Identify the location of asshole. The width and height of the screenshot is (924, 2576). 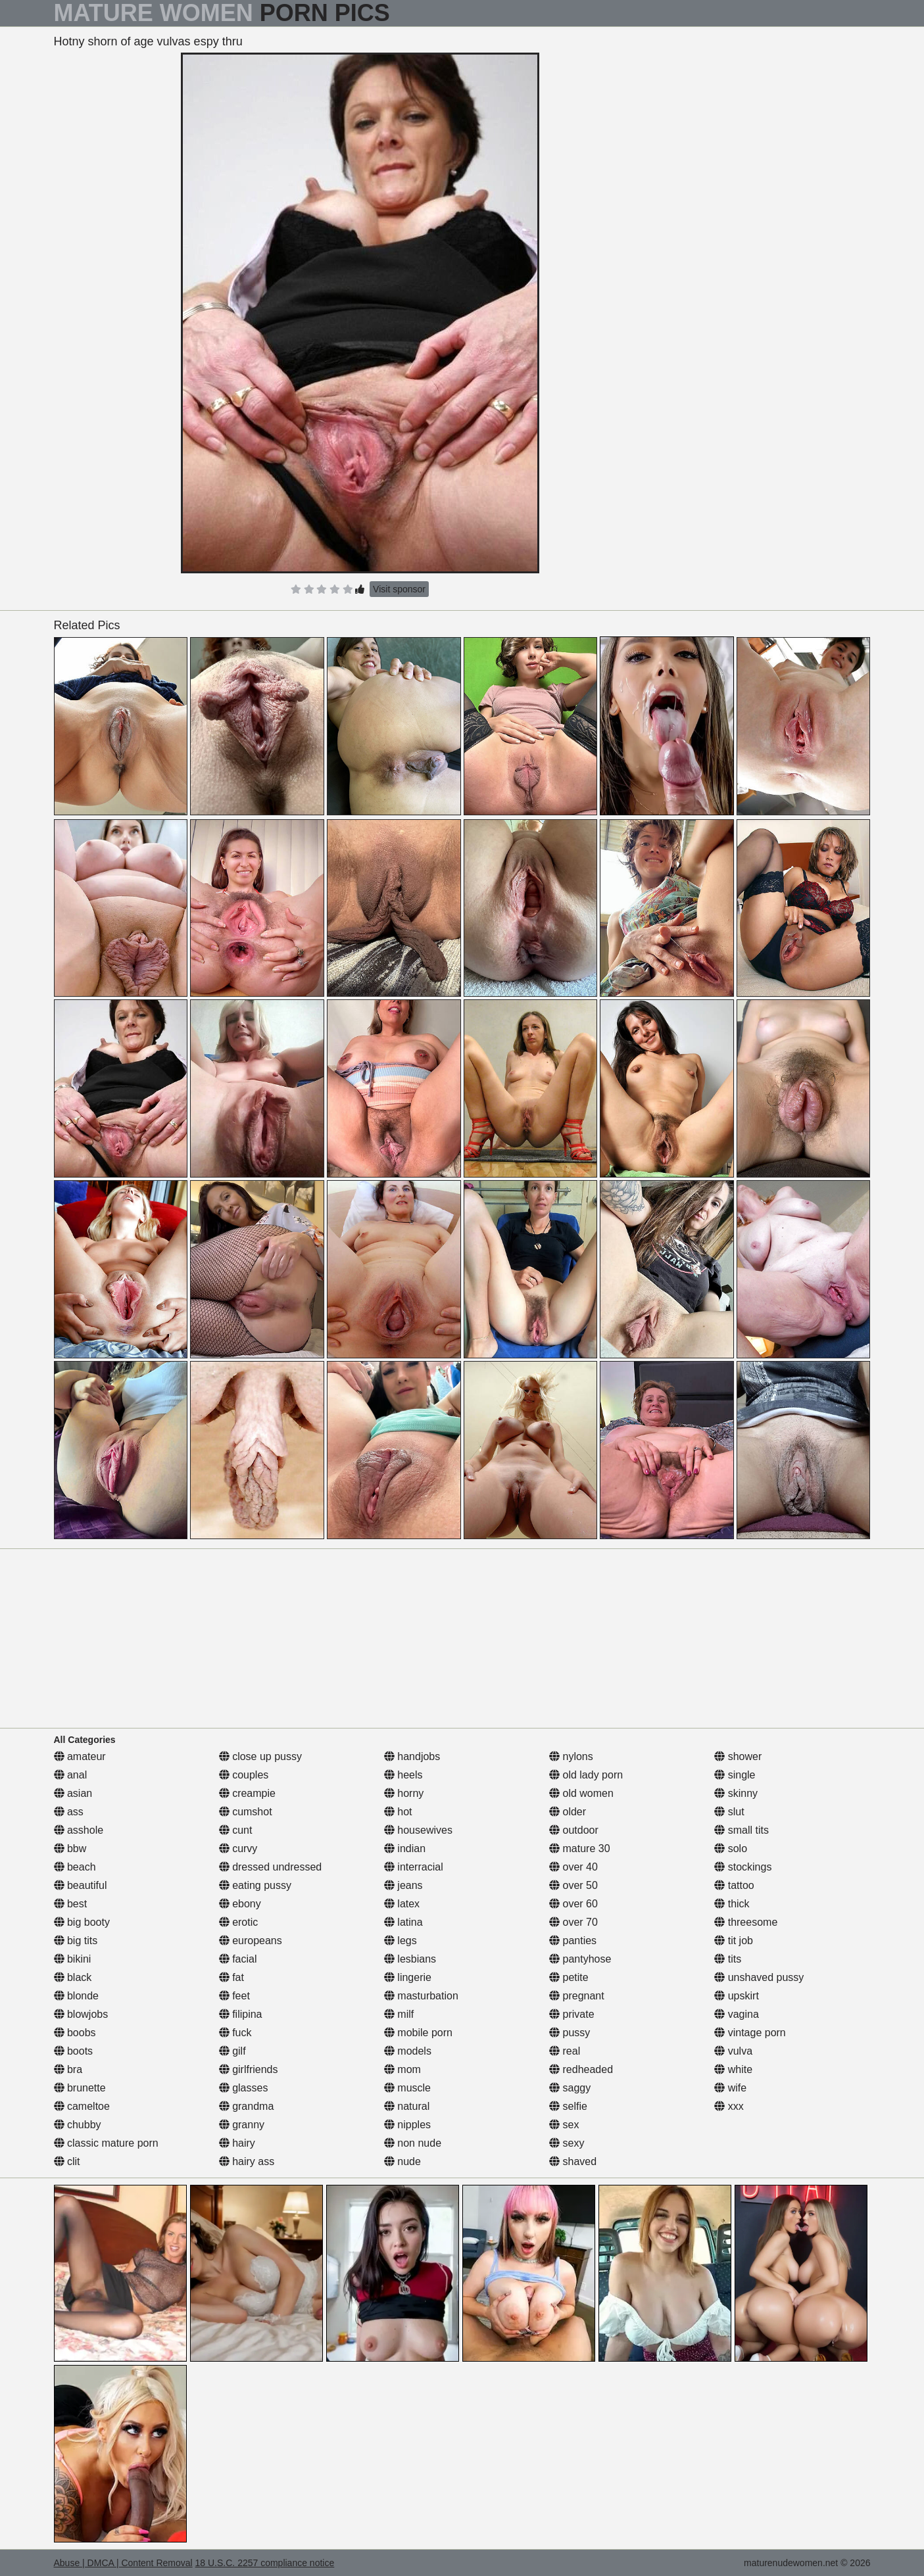
(79, 1830).